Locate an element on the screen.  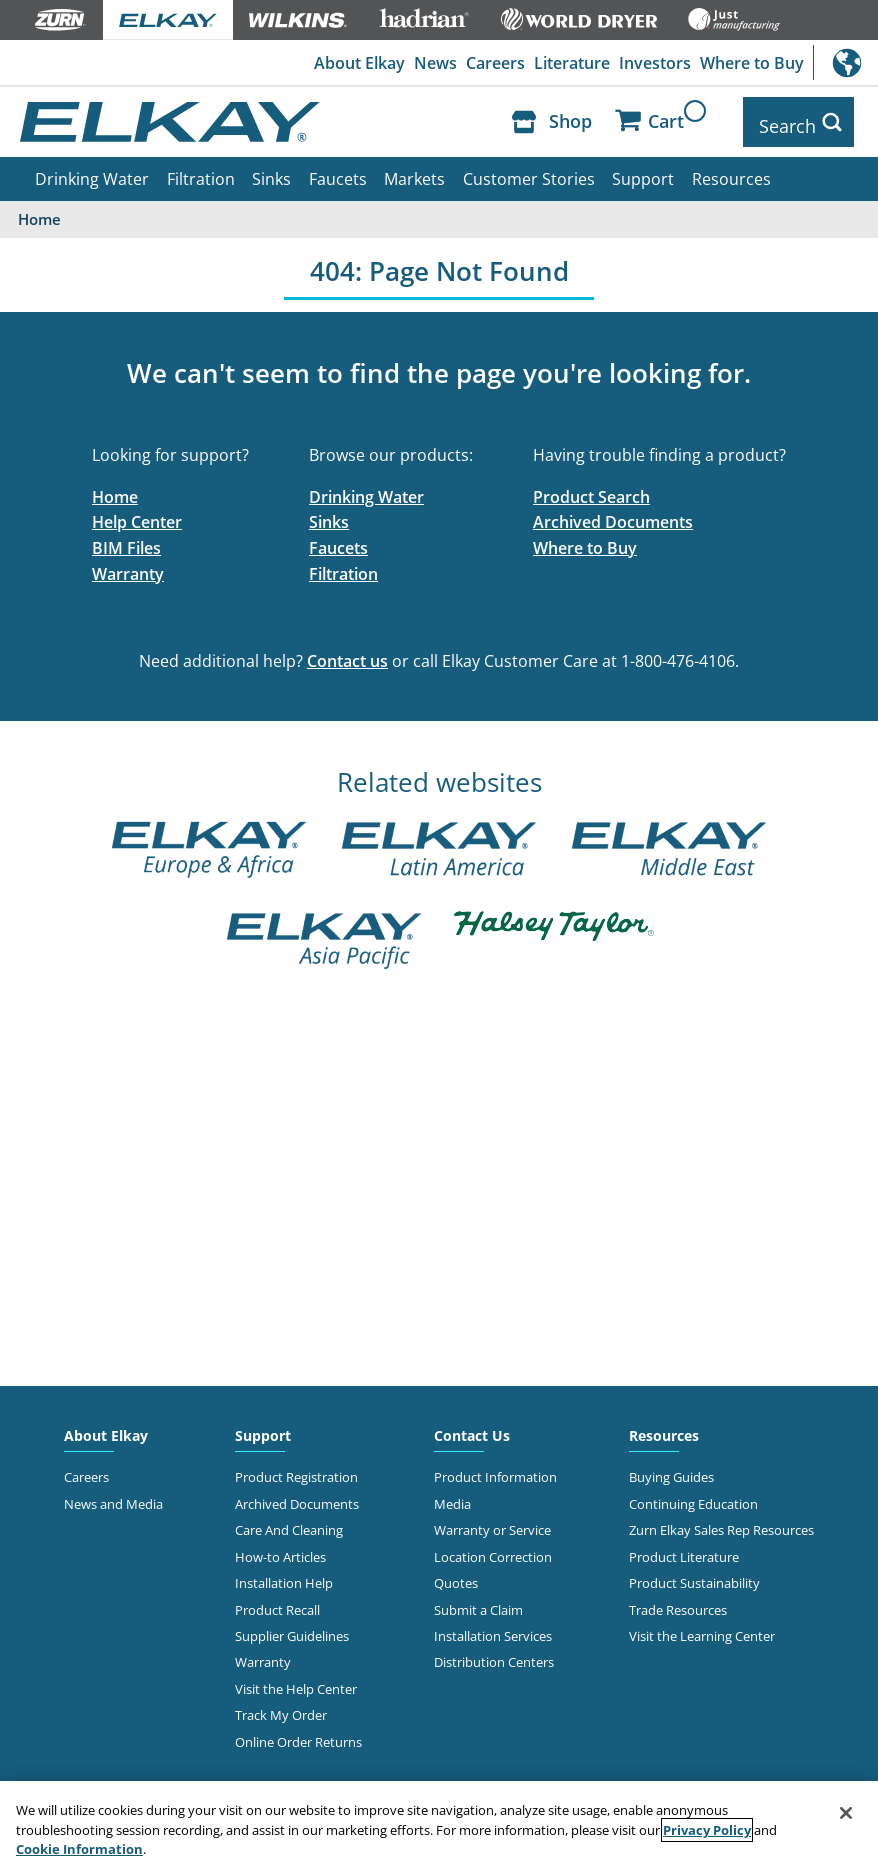
Installation Help is located at coordinates (284, 1575).